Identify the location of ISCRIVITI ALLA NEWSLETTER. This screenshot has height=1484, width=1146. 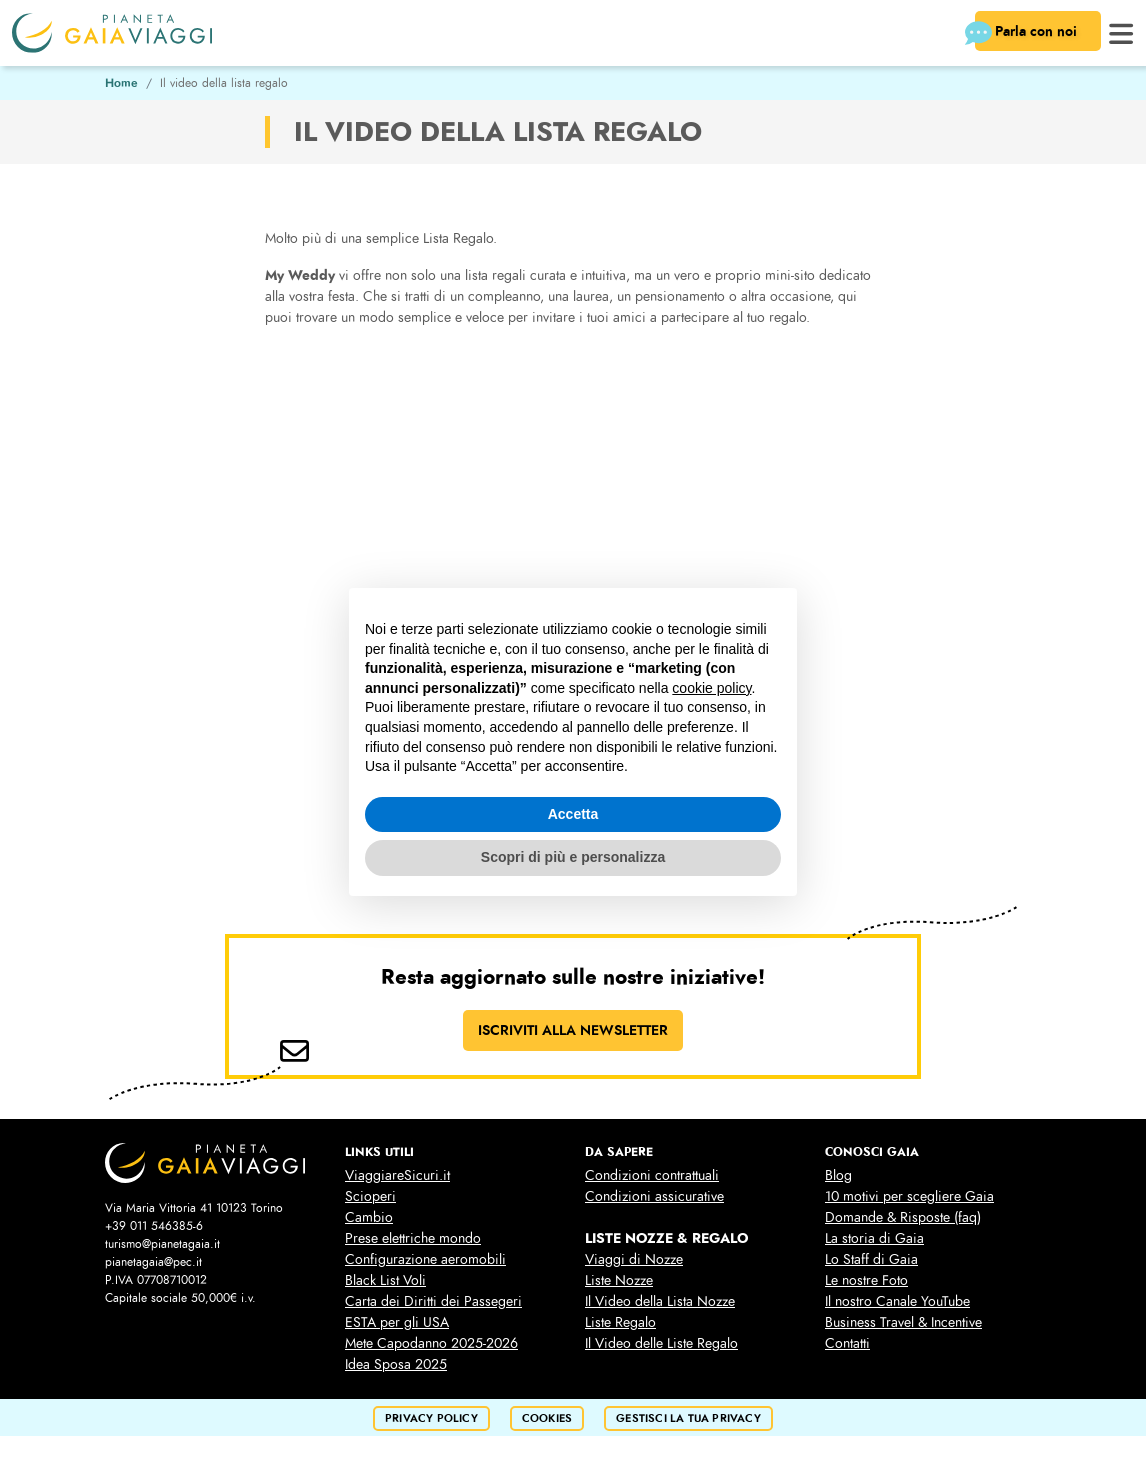
(573, 1030).